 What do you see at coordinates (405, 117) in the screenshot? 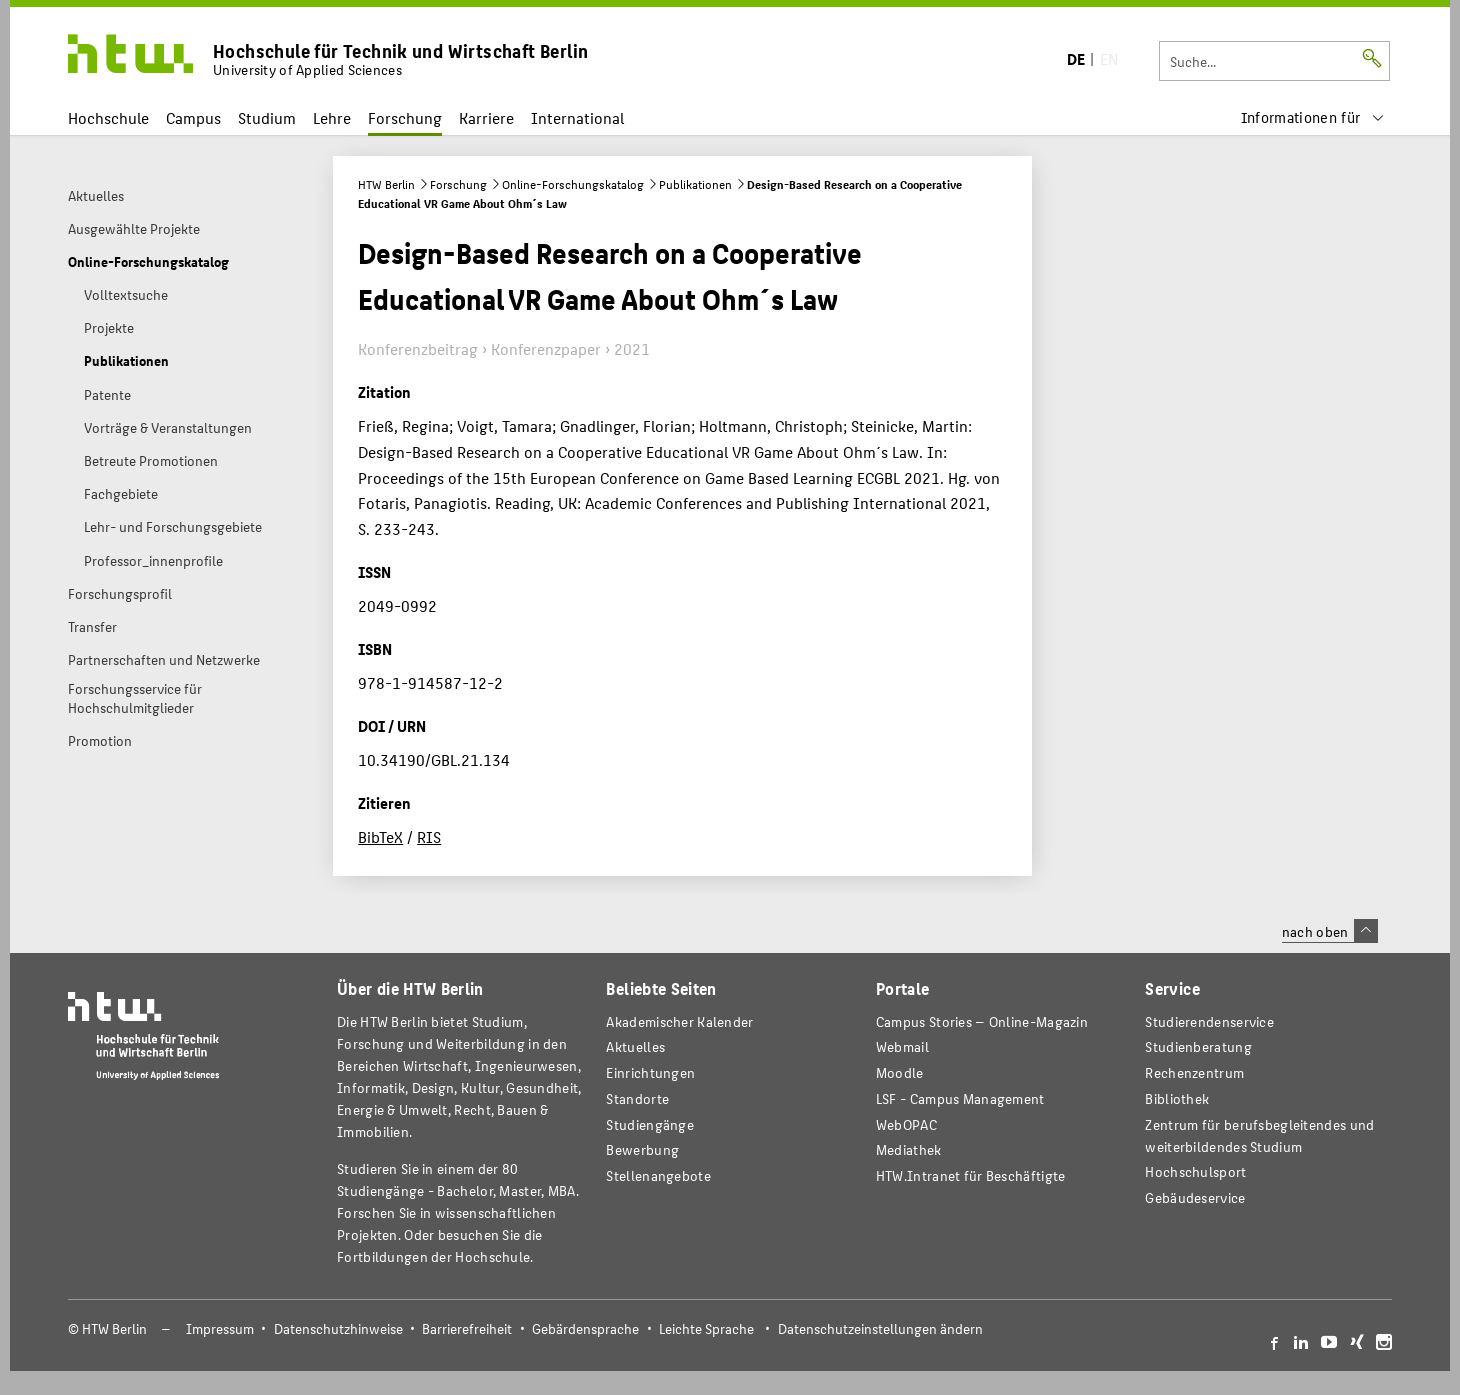
I see `Forschung` at bounding box center [405, 117].